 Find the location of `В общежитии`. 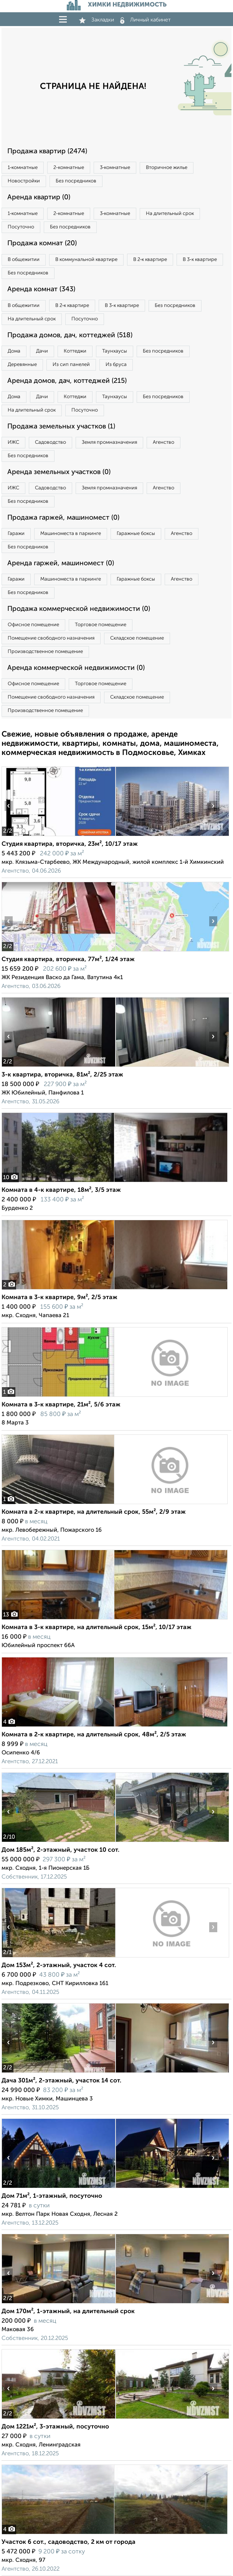

В общежитии is located at coordinates (24, 259).